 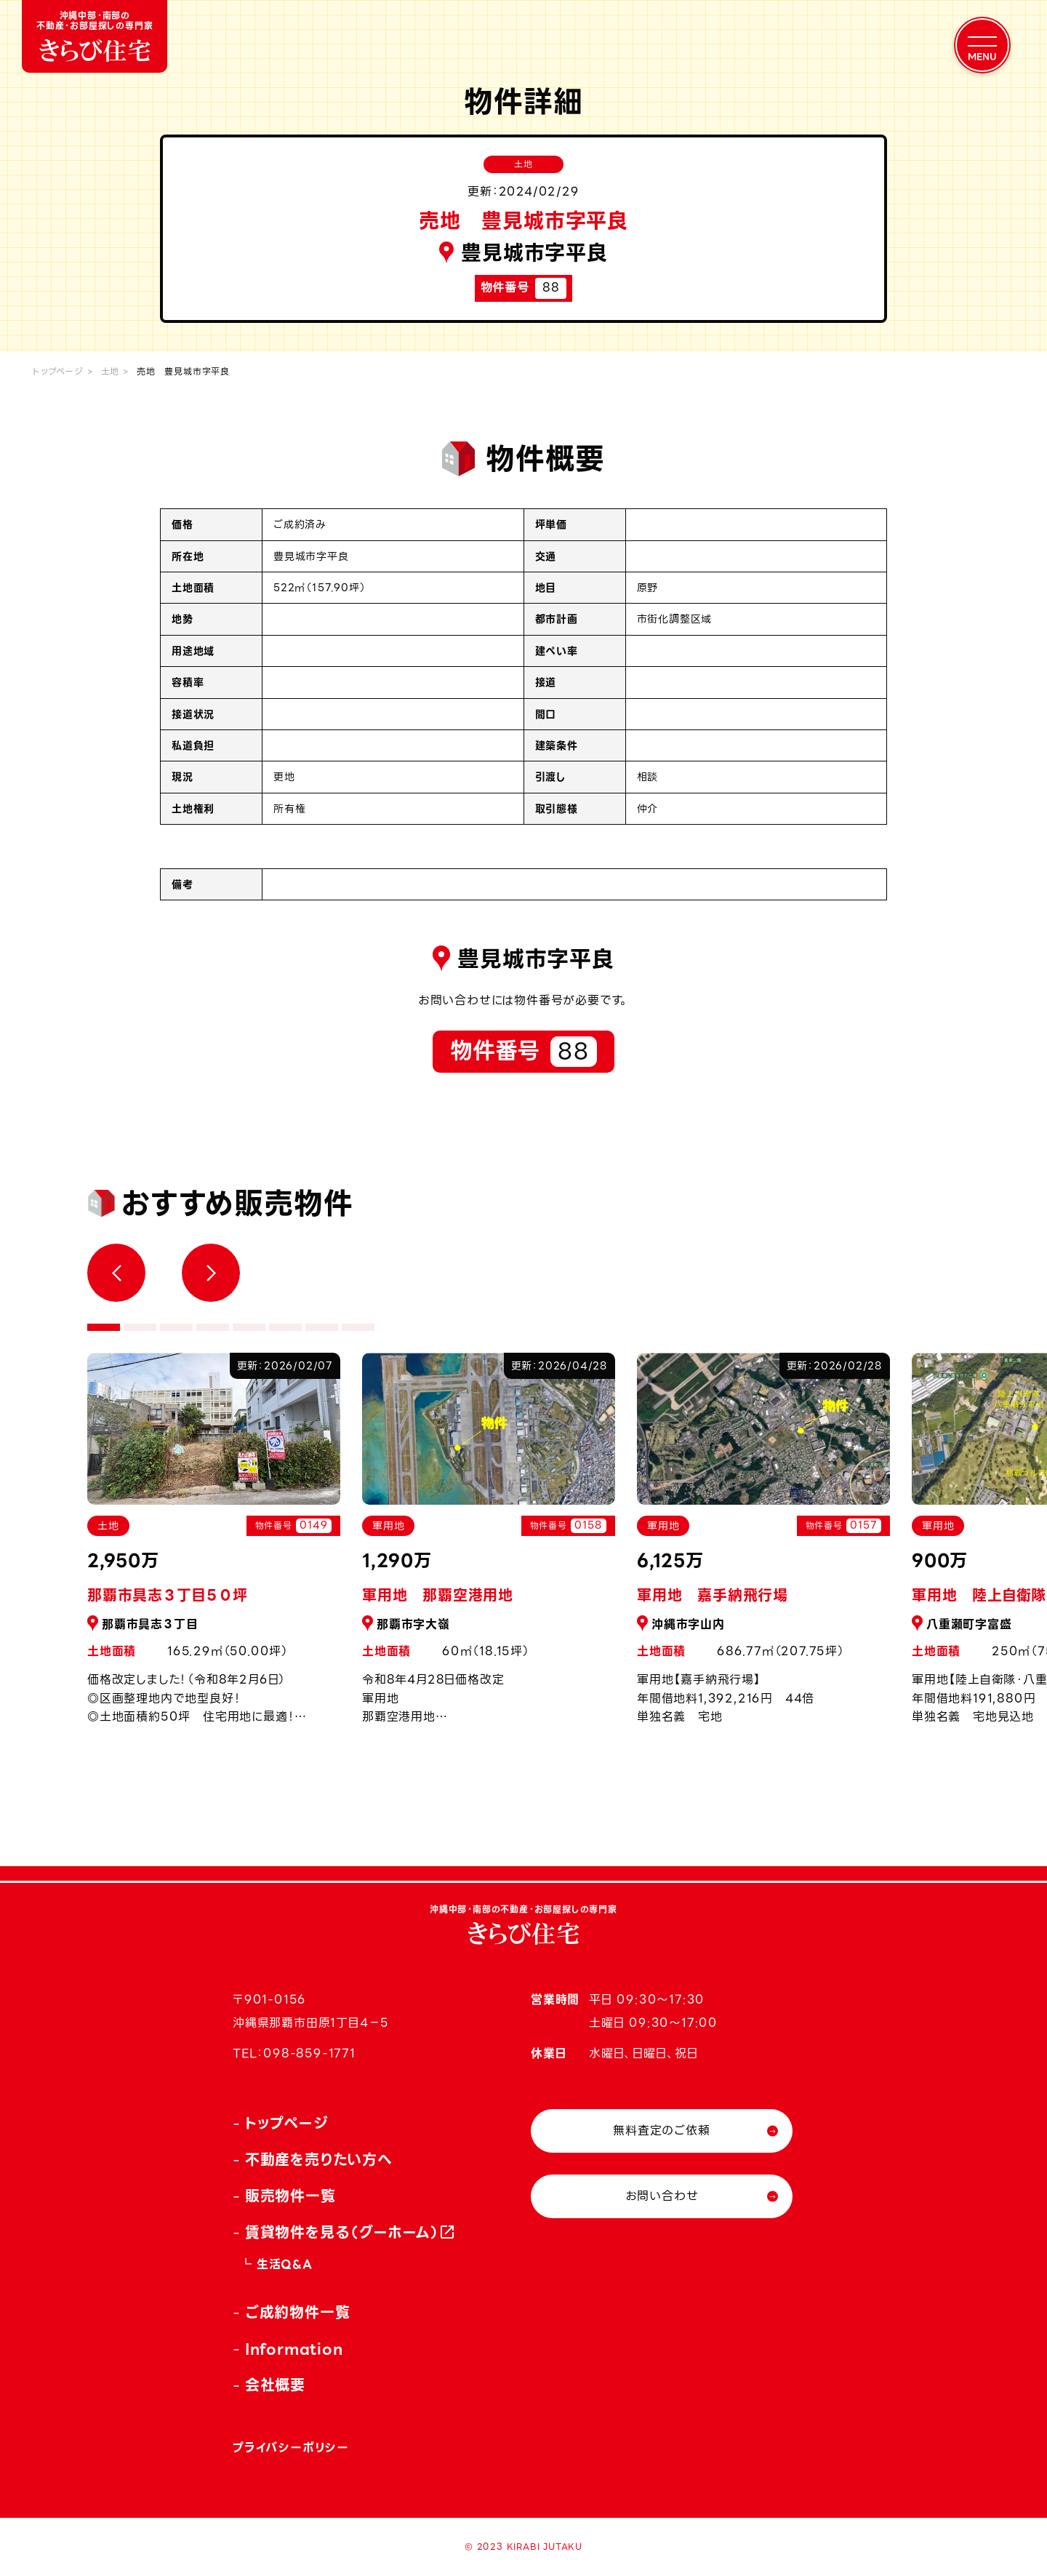 What do you see at coordinates (285, 2264) in the screenshot?
I see `生活Q&A` at bounding box center [285, 2264].